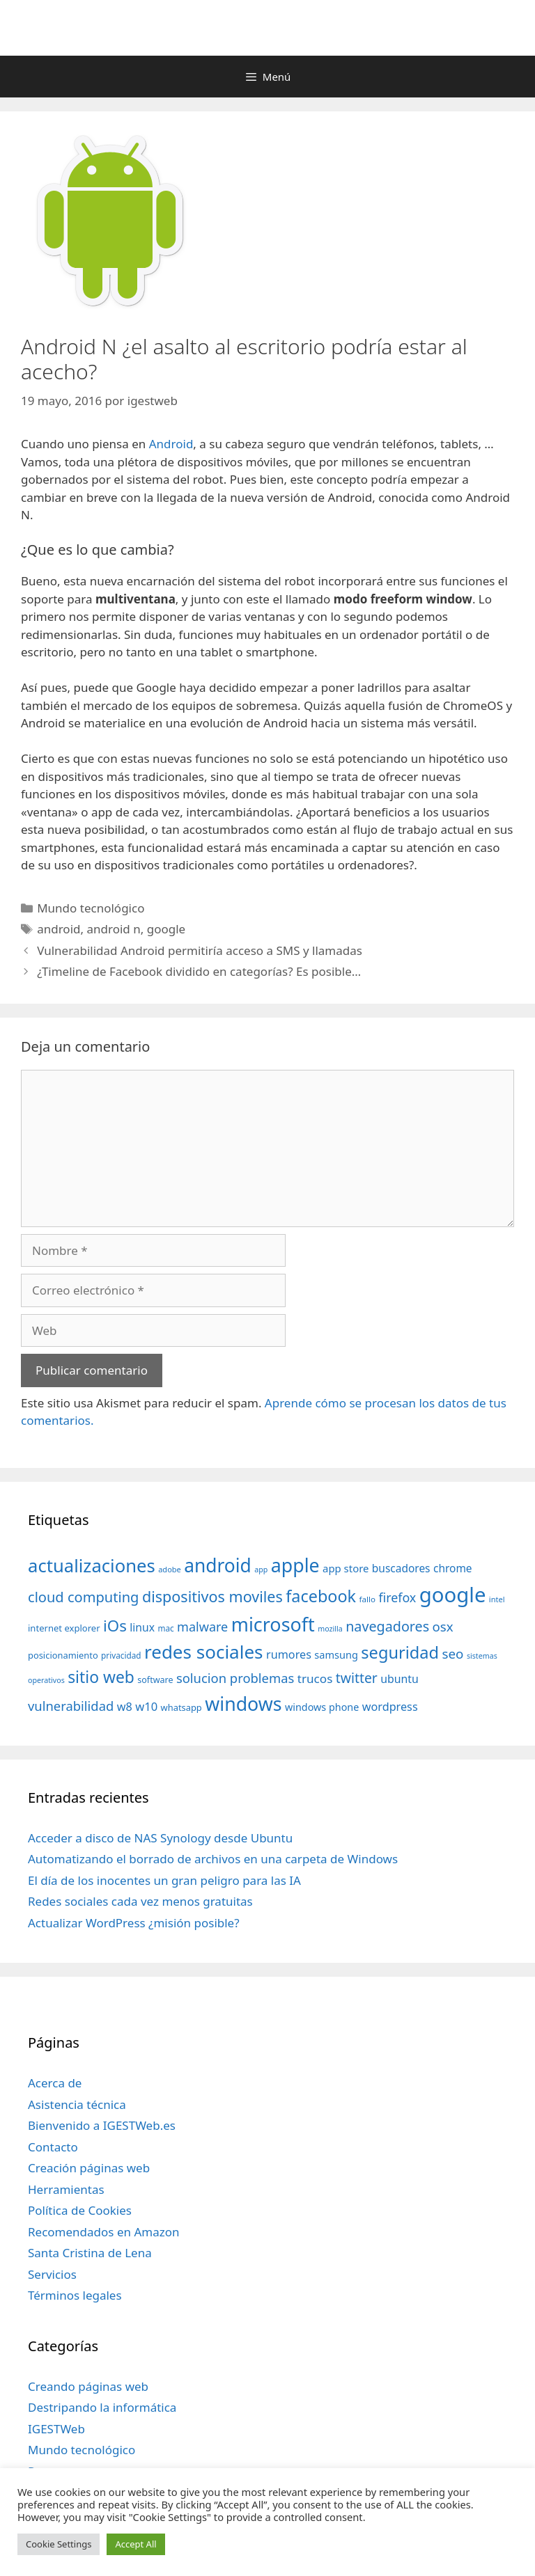 Image resolution: width=535 pixels, height=2576 pixels. What do you see at coordinates (58, 929) in the screenshot?
I see `android` at bounding box center [58, 929].